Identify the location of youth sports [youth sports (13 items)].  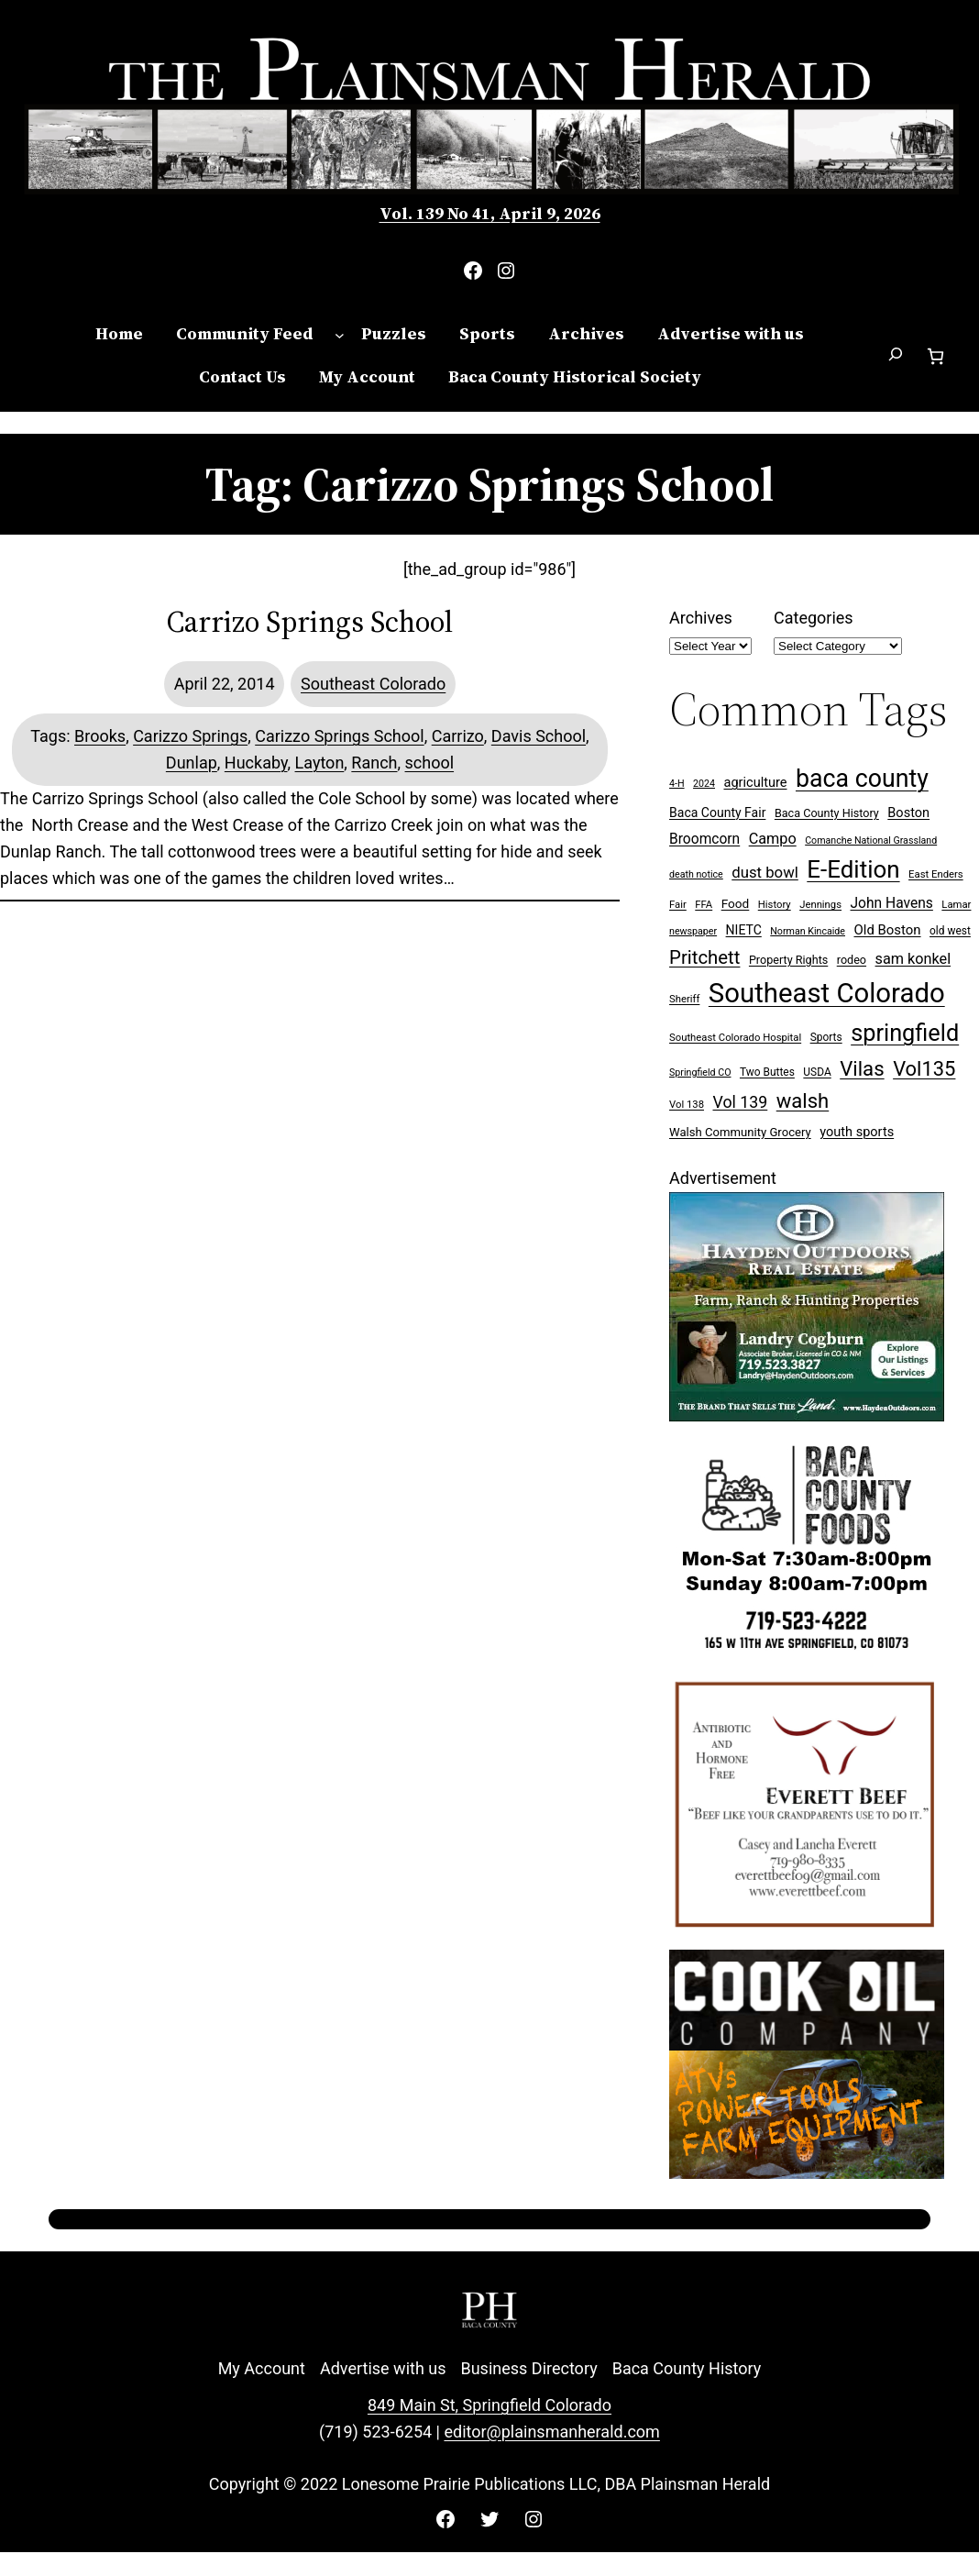
(857, 1132).